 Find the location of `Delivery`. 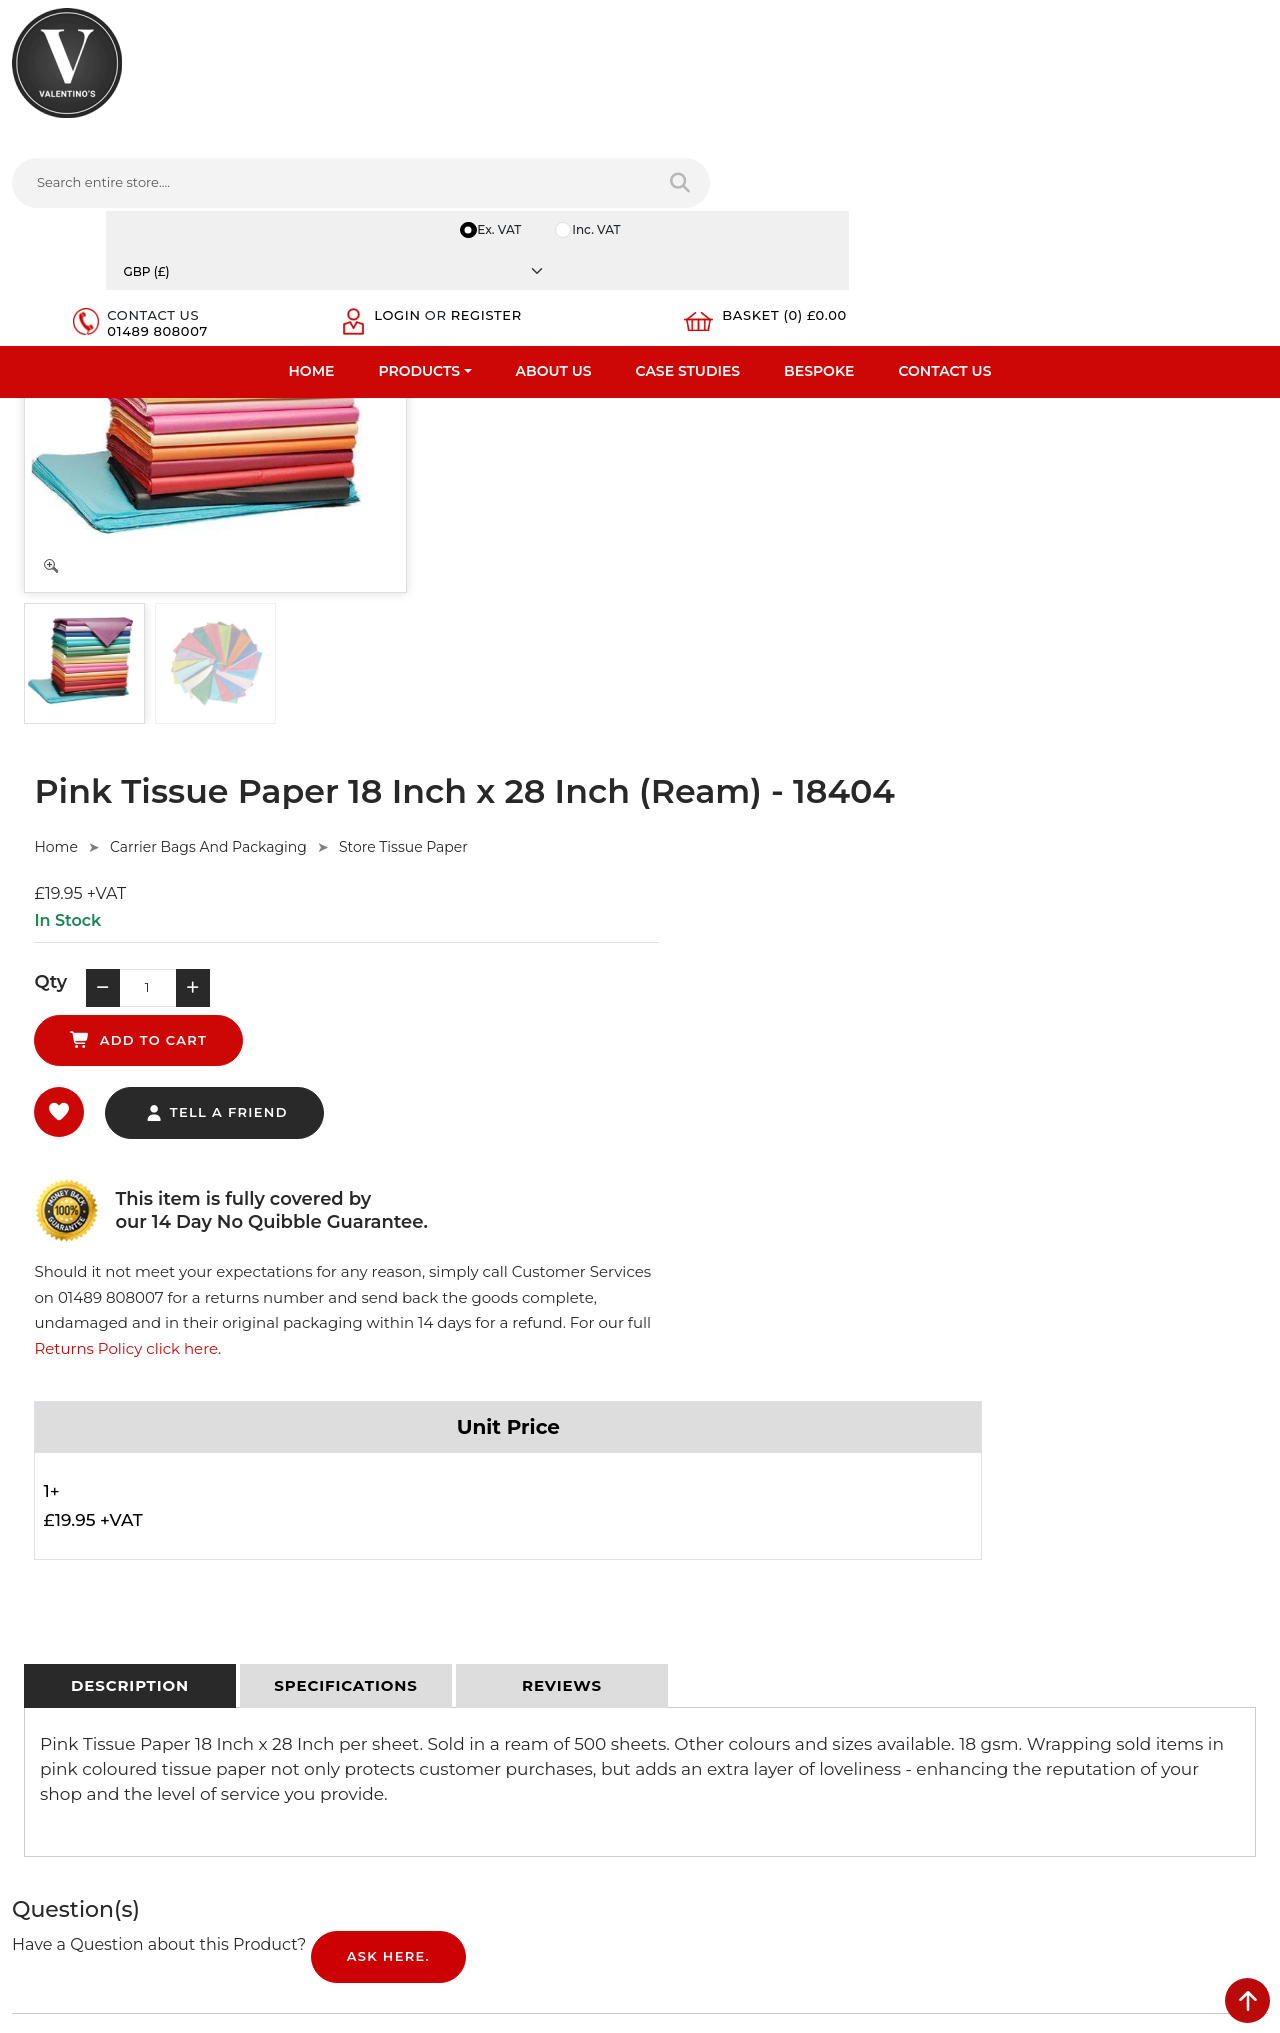

Delivery is located at coordinates (358, 1530).